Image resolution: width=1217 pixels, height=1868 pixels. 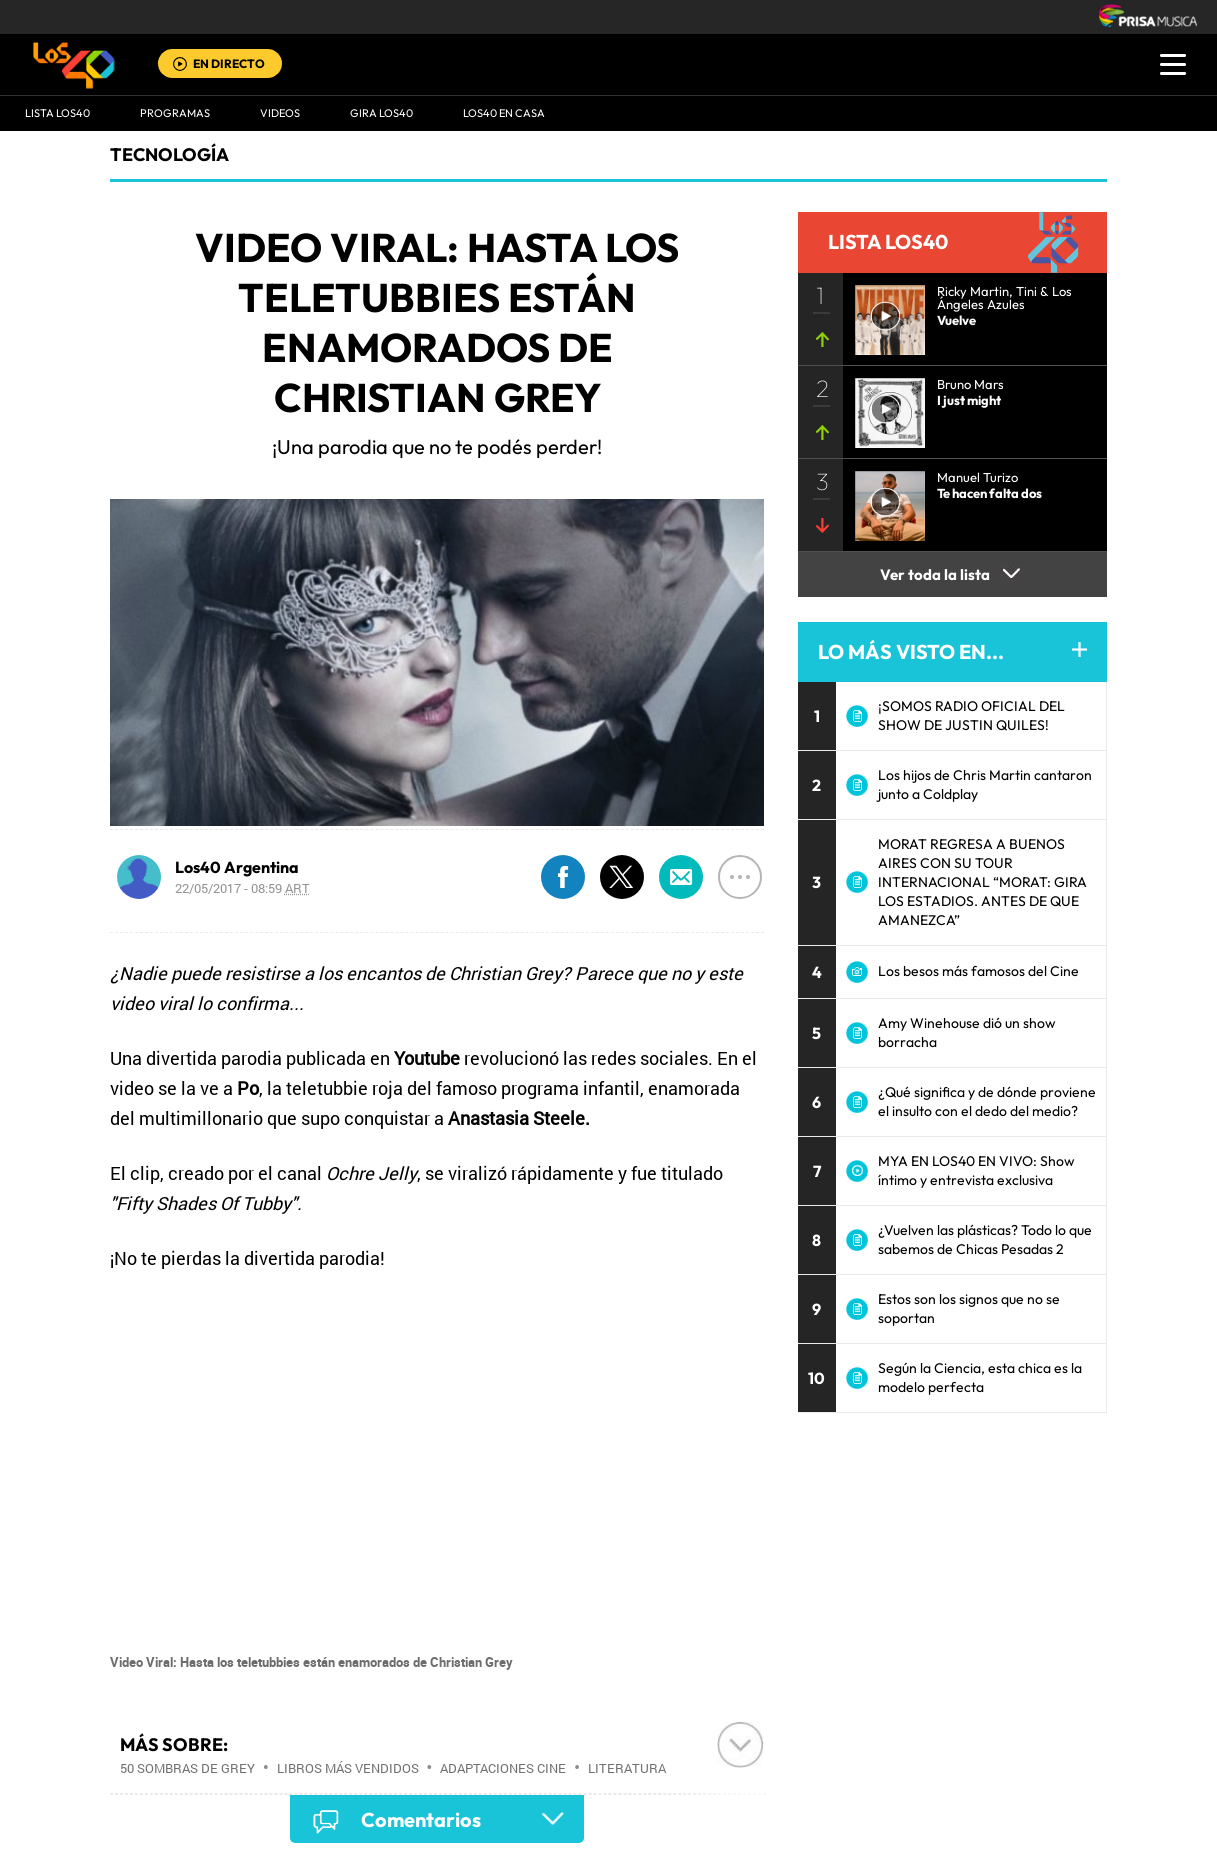 What do you see at coordinates (978, 971) in the screenshot?
I see `Los besos más famosos del Cine` at bounding box center [978, 971].